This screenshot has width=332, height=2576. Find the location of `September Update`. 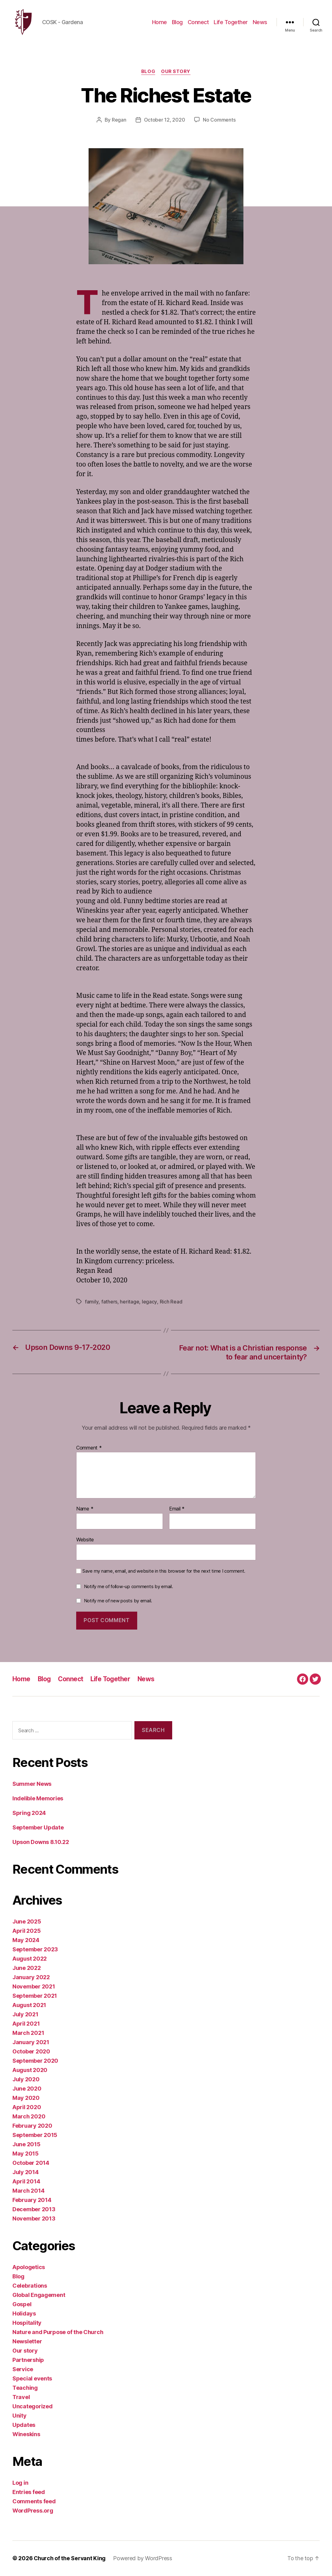

September Update is located at coordinates (38, 1827).